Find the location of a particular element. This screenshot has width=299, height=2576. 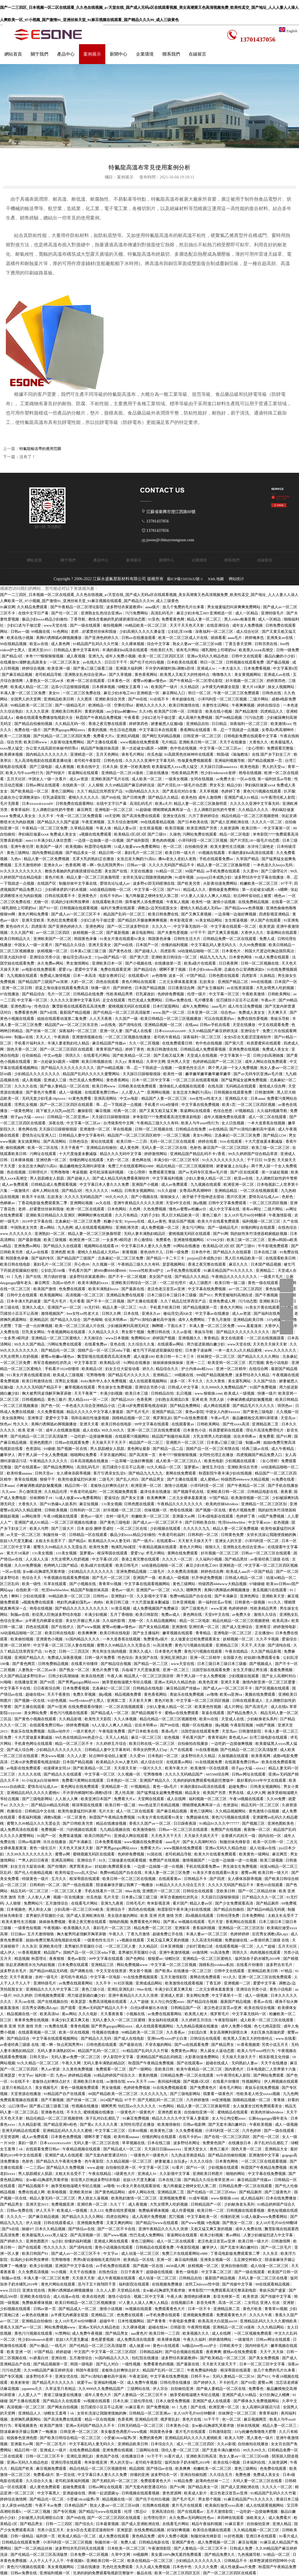

午夜精品视频在线观看 is located at coordinates (158, 1547).